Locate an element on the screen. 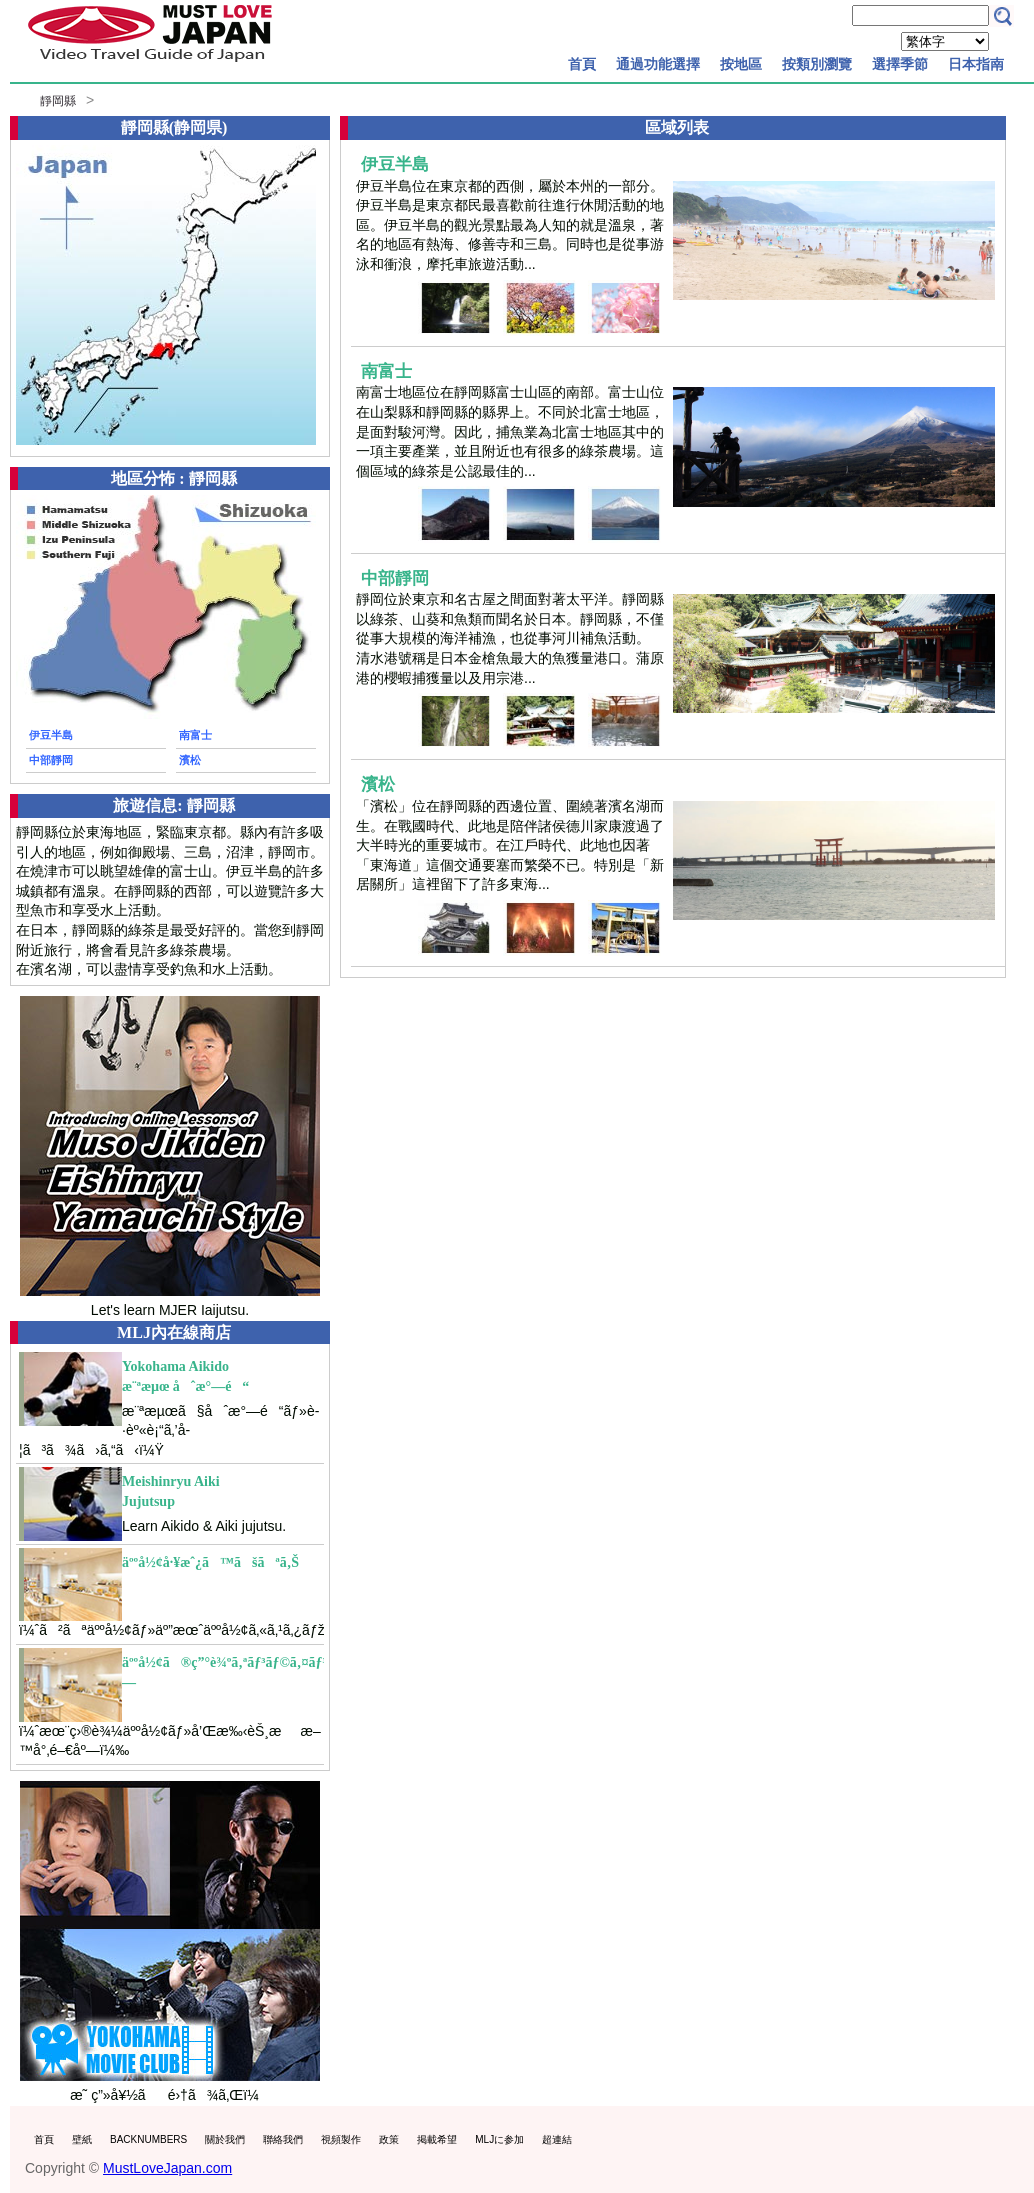 This screenshot has height=2193, width=1034. 按類別瀏覽 is located at coordinates (817, 64).